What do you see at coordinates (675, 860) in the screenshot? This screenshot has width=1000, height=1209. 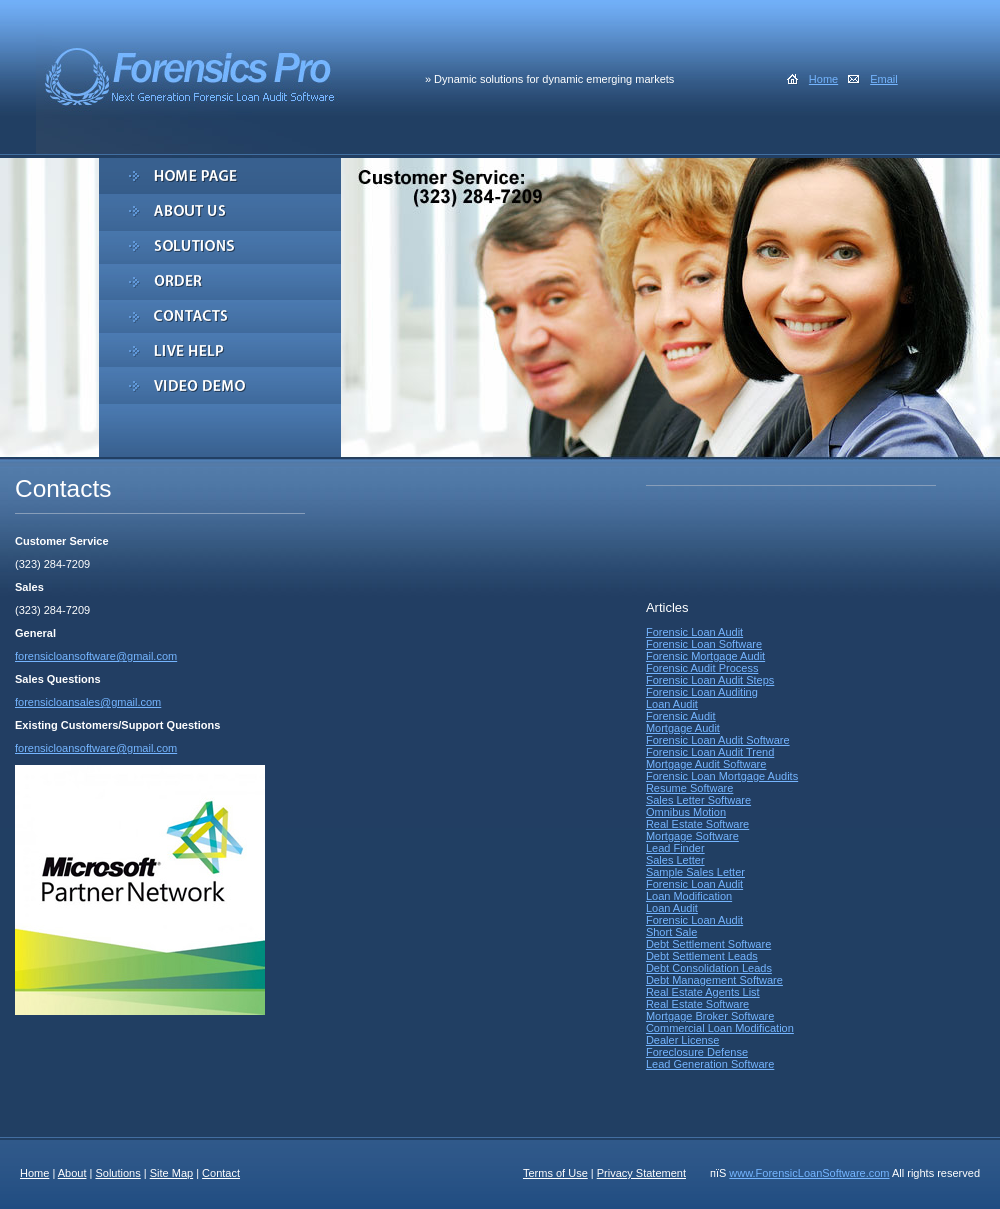 I see `Sales Letter` at bounding box center [675, 860].